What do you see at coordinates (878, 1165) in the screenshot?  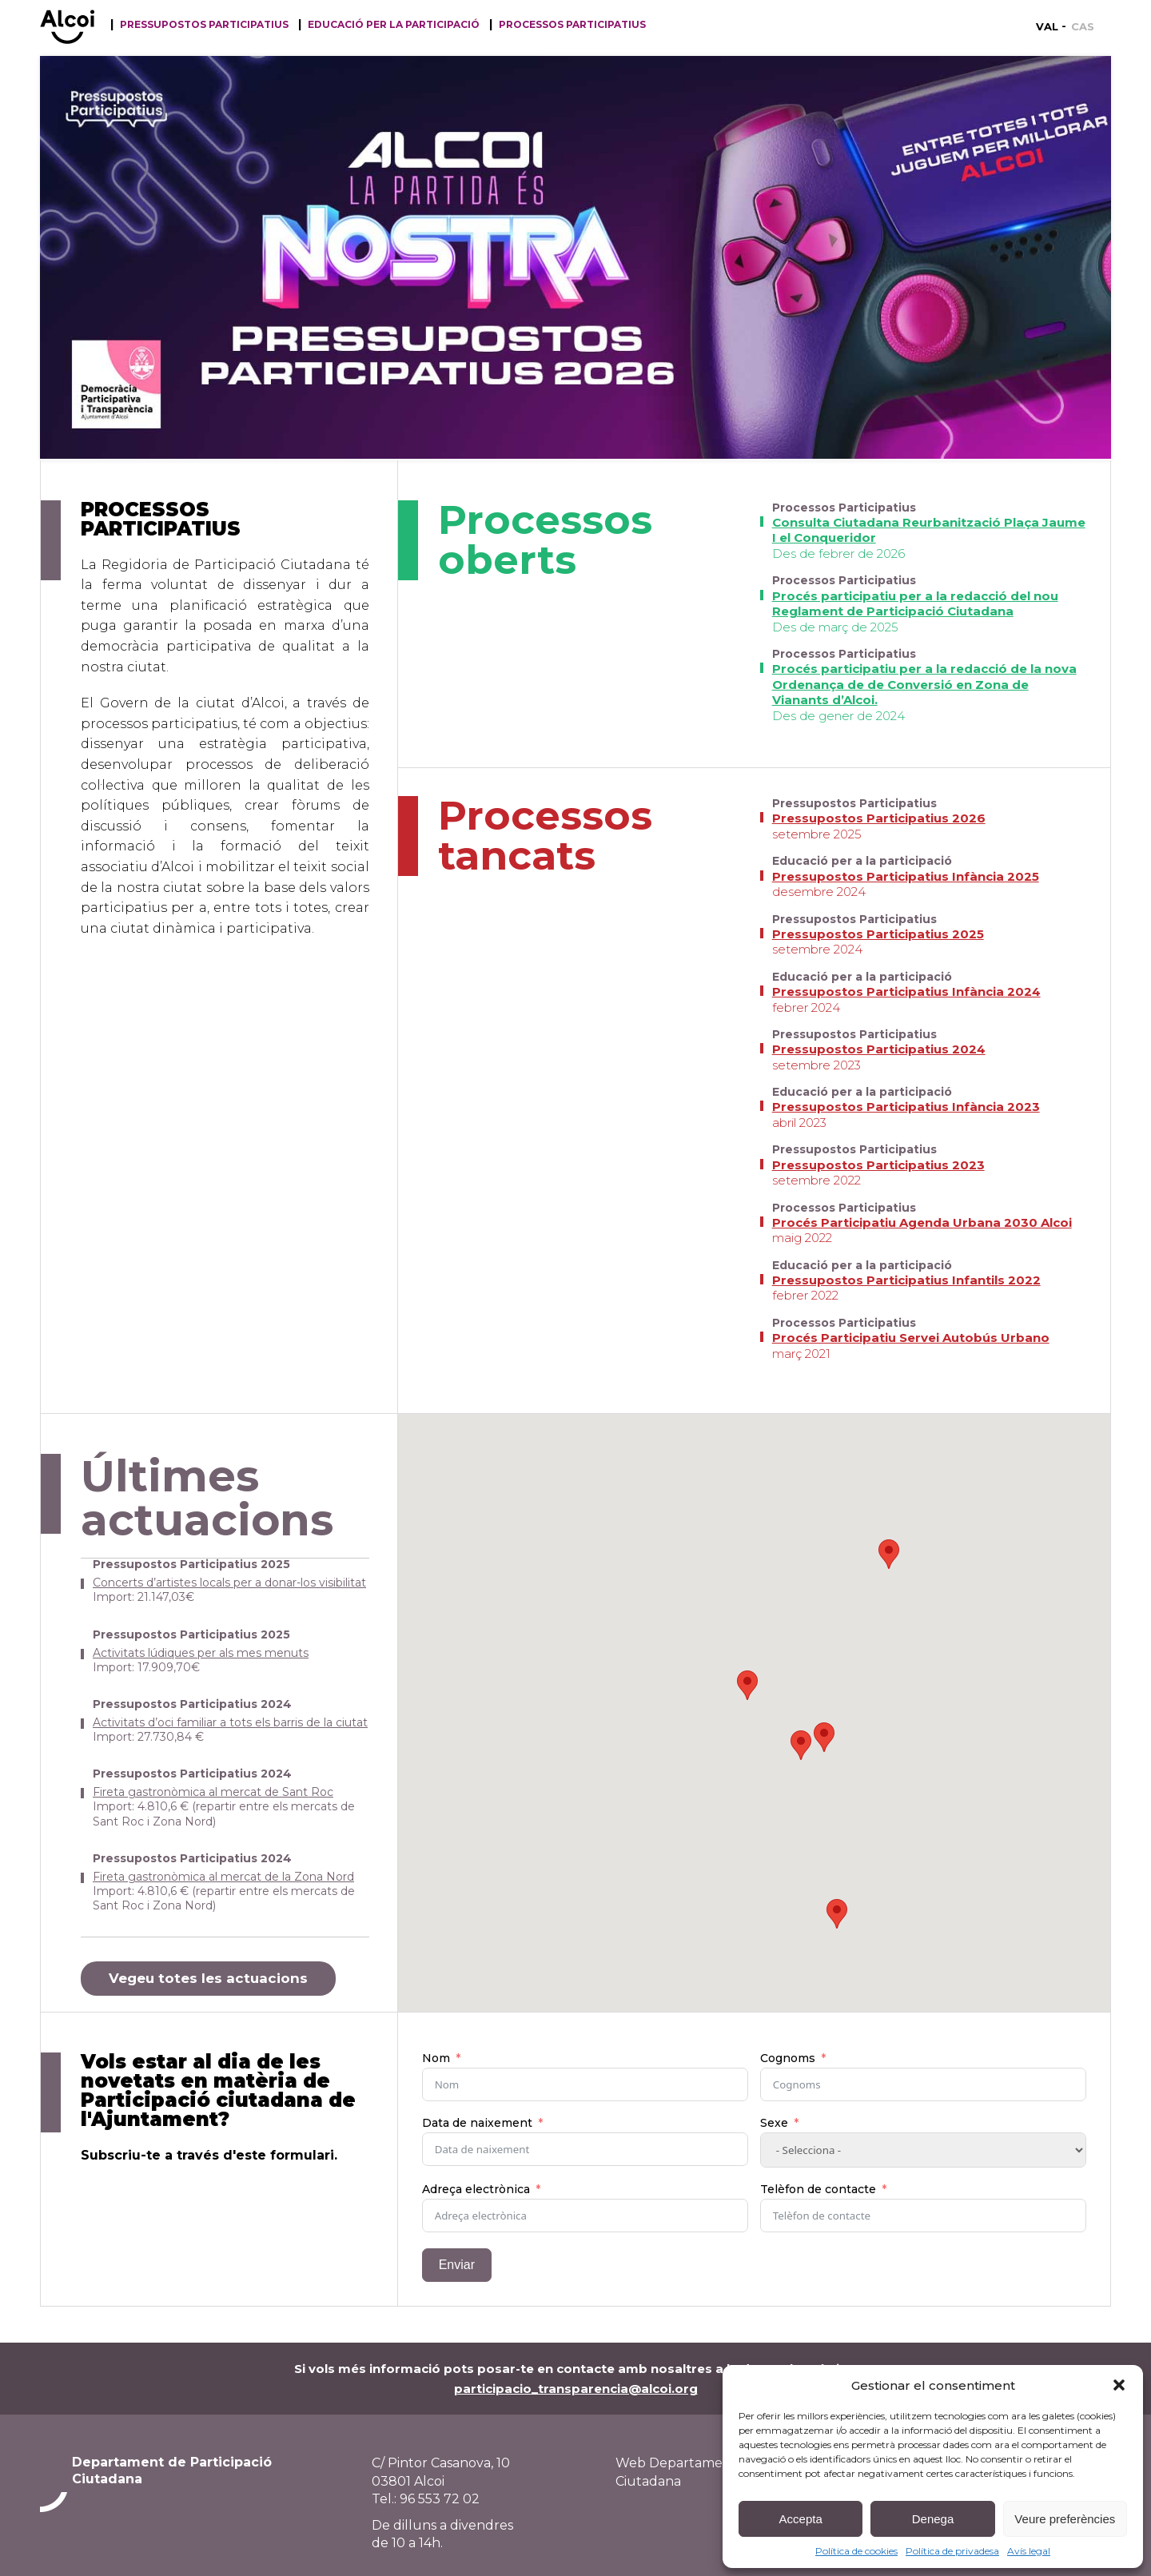 I see `Pressupostos Participatius 2023` at bounding box center [878, 1165].